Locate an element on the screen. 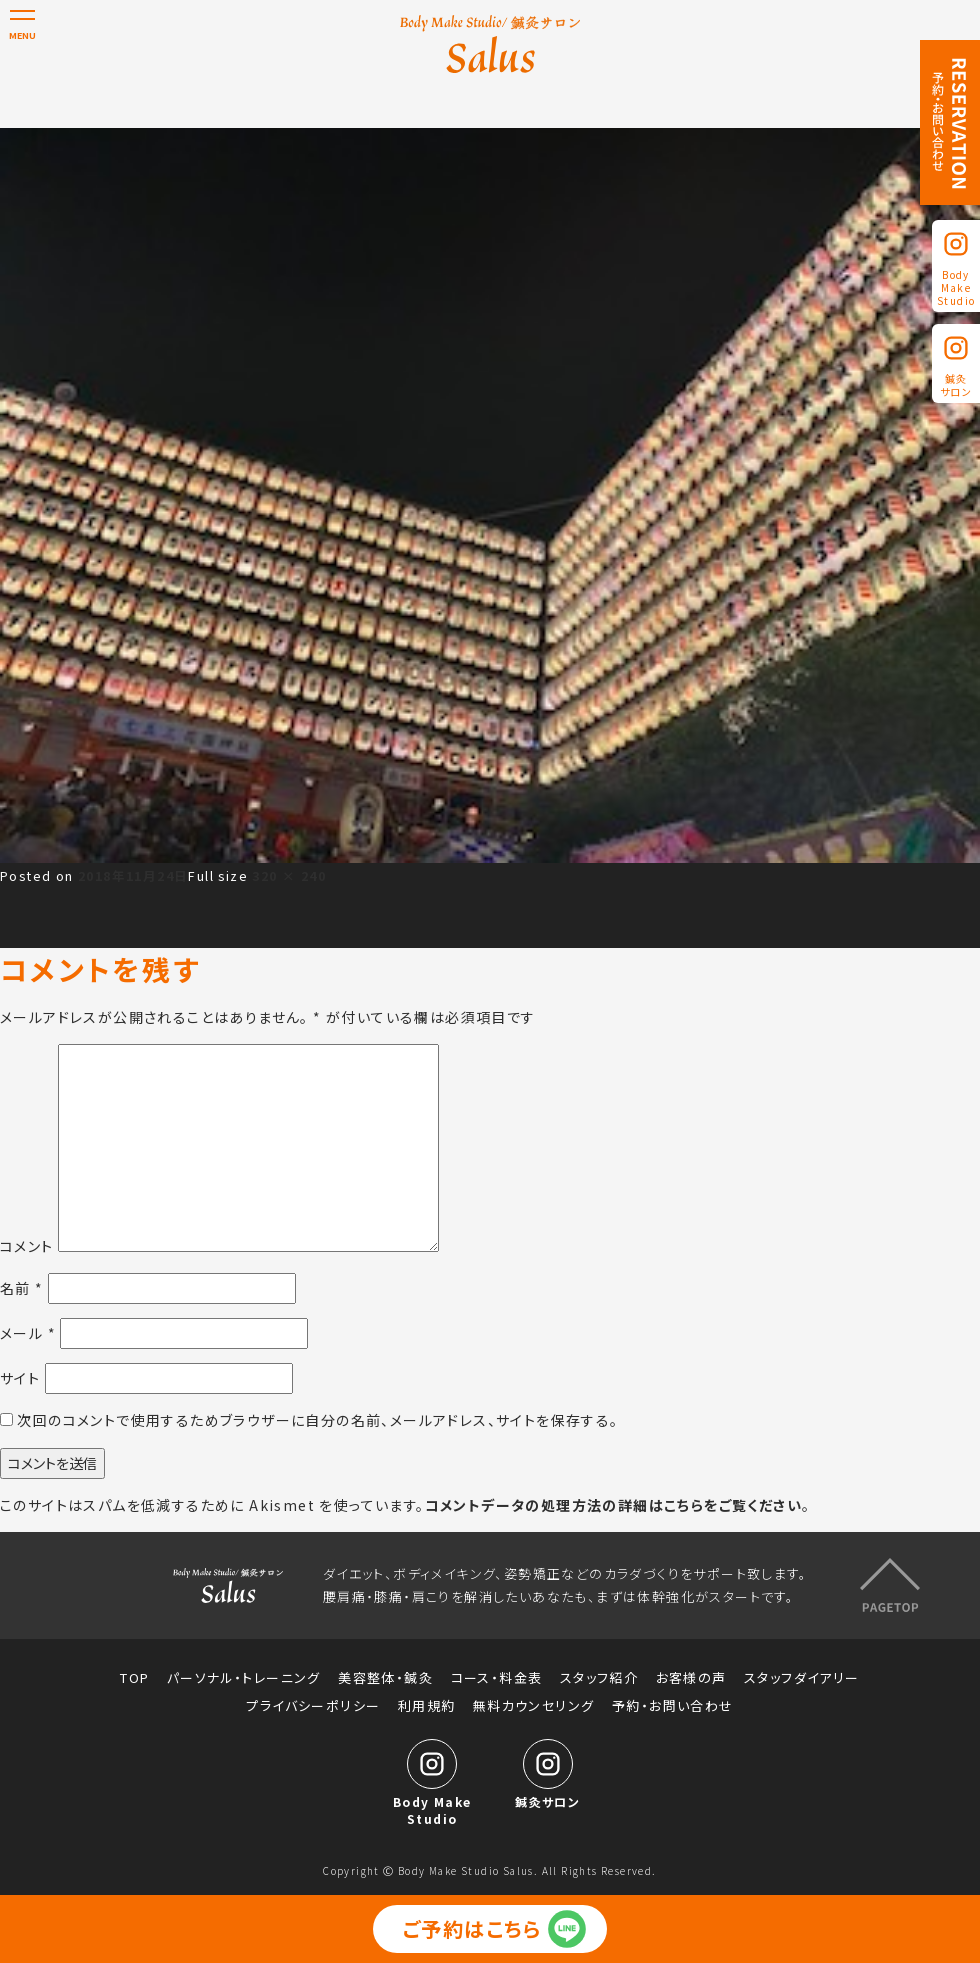  利用規約 is located at coordinates (427, 1706).